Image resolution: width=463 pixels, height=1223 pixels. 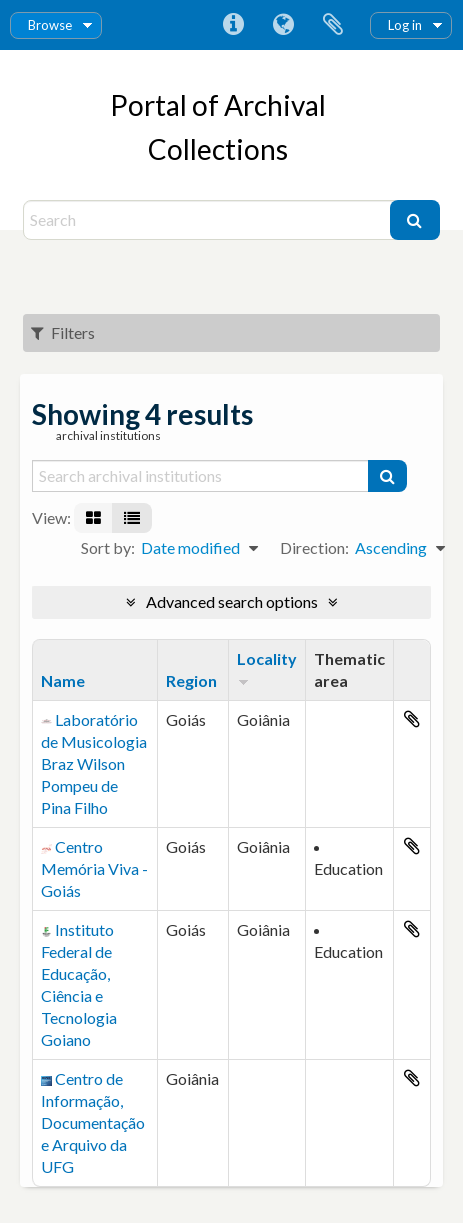 I want to click on Locality, so click(x=267, y=658).